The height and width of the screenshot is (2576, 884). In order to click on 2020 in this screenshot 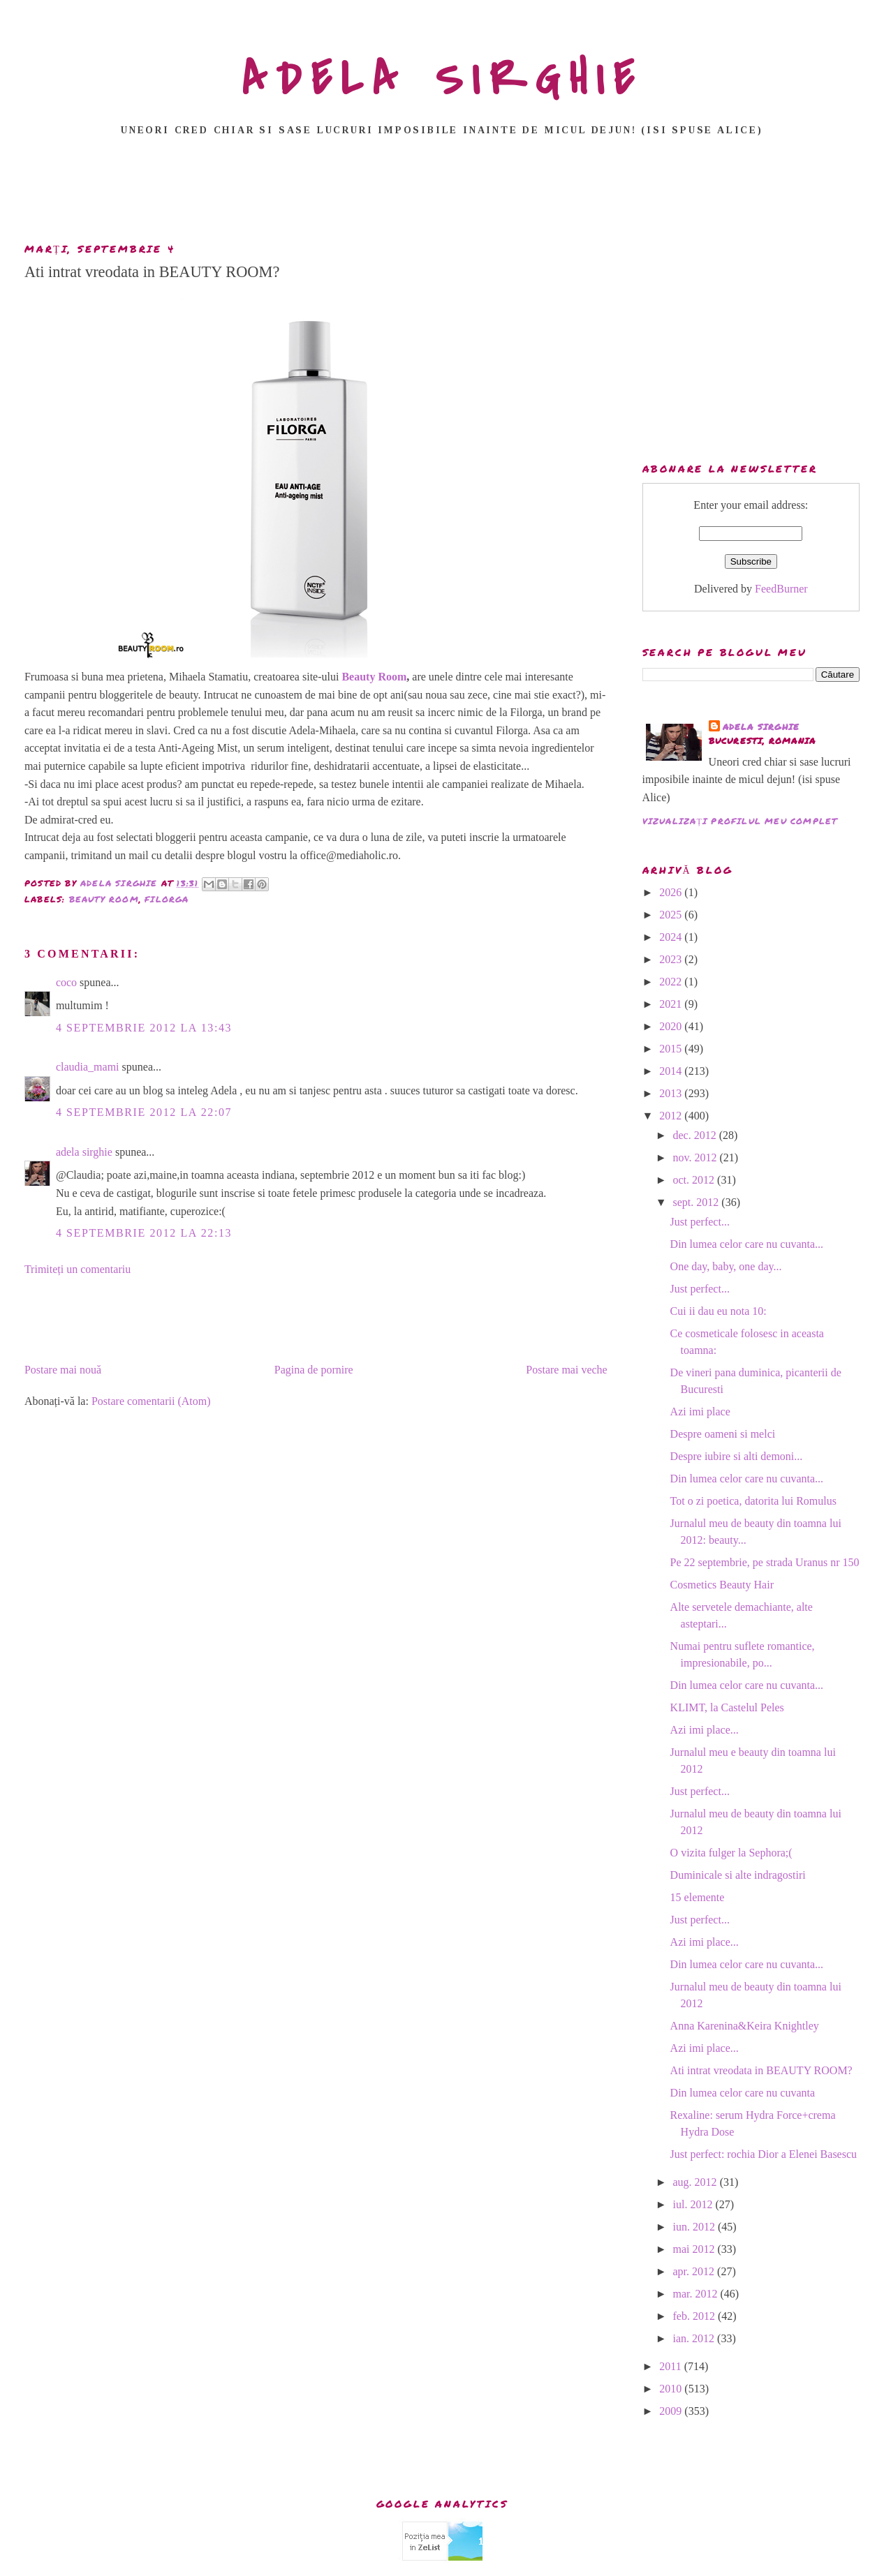, I will do `click(671, 1026)`.